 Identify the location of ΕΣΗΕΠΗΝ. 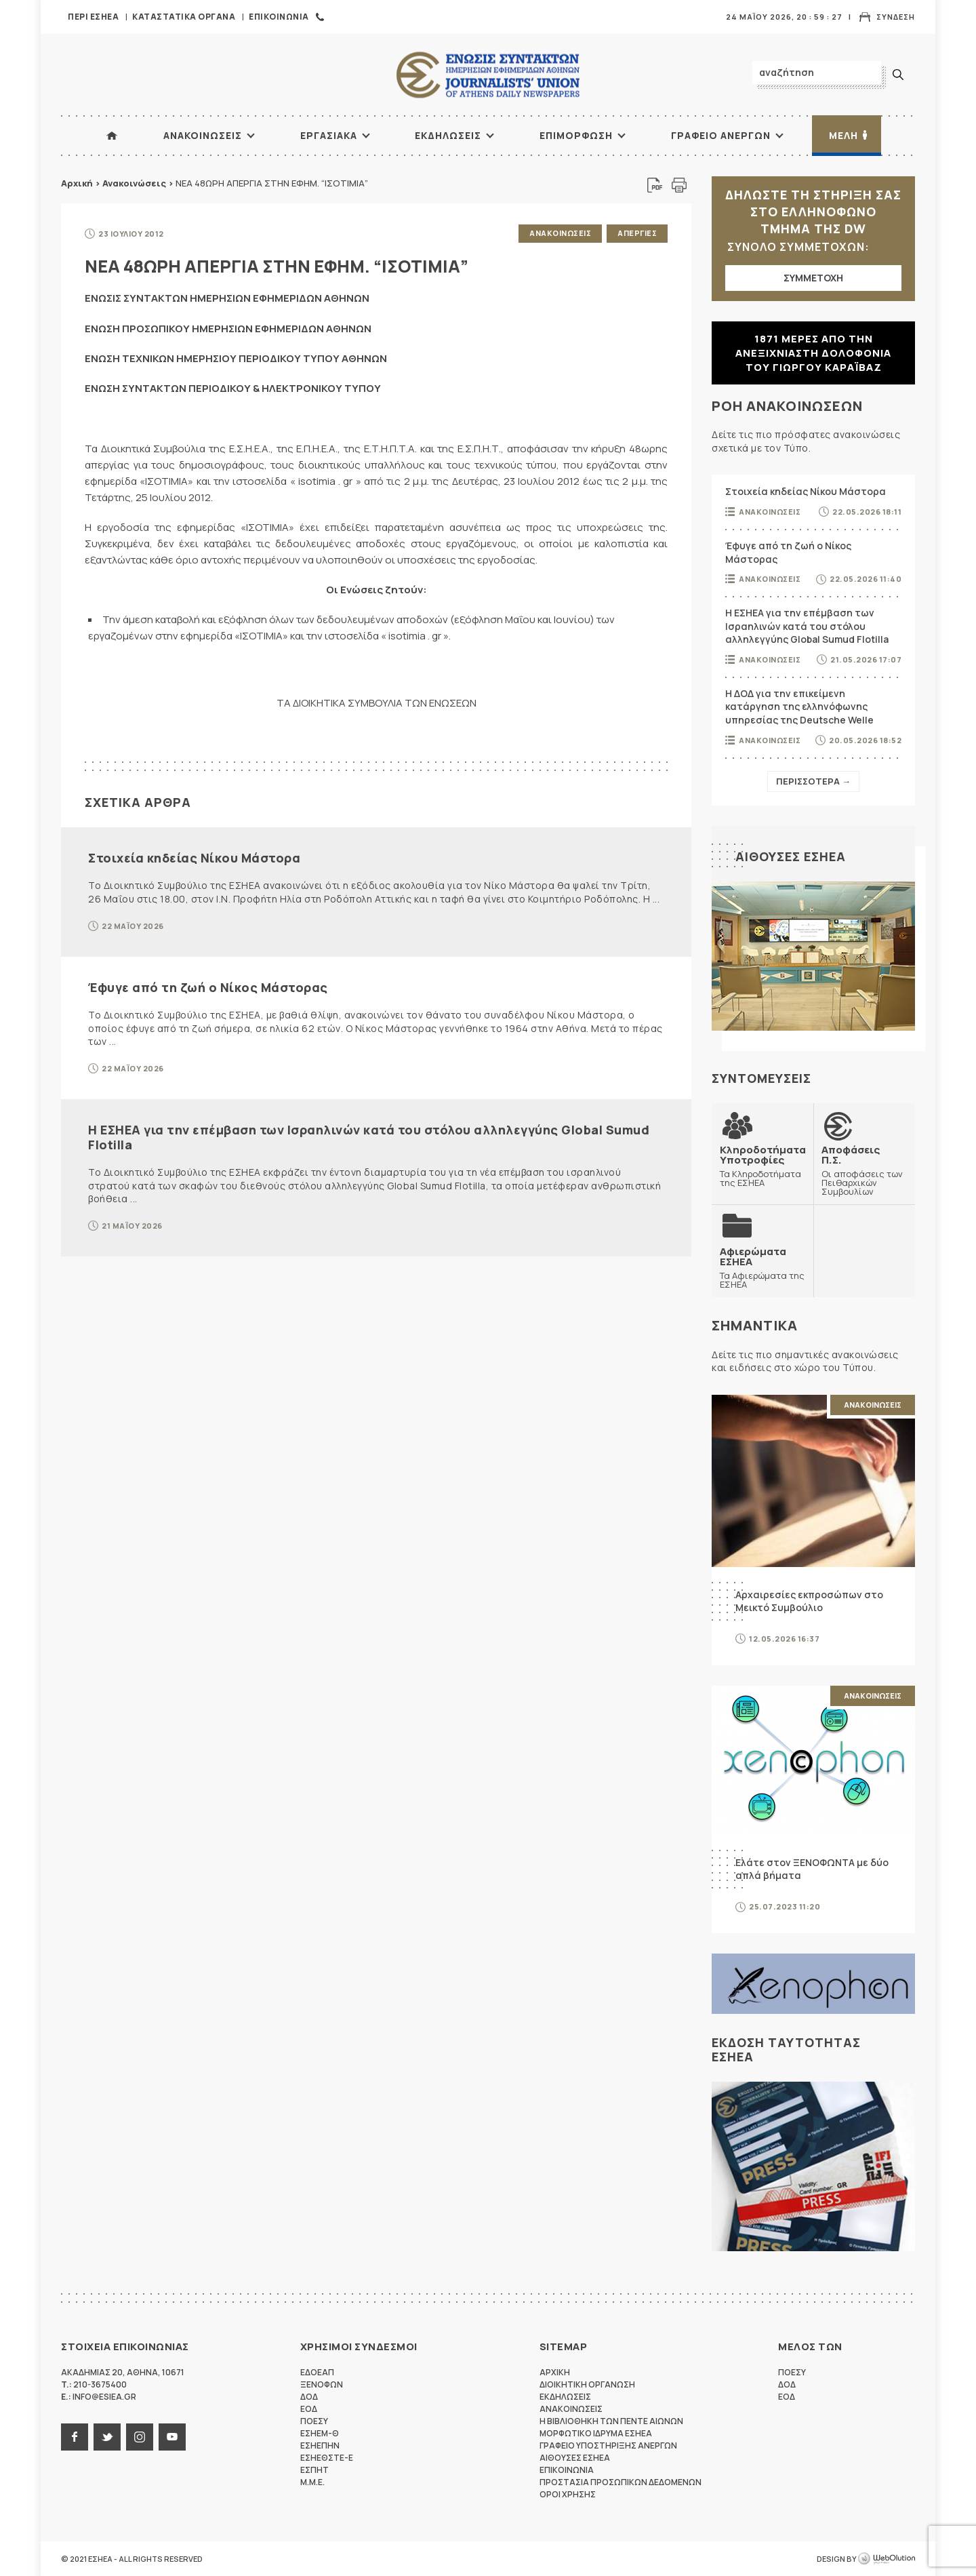
(320, 2445).